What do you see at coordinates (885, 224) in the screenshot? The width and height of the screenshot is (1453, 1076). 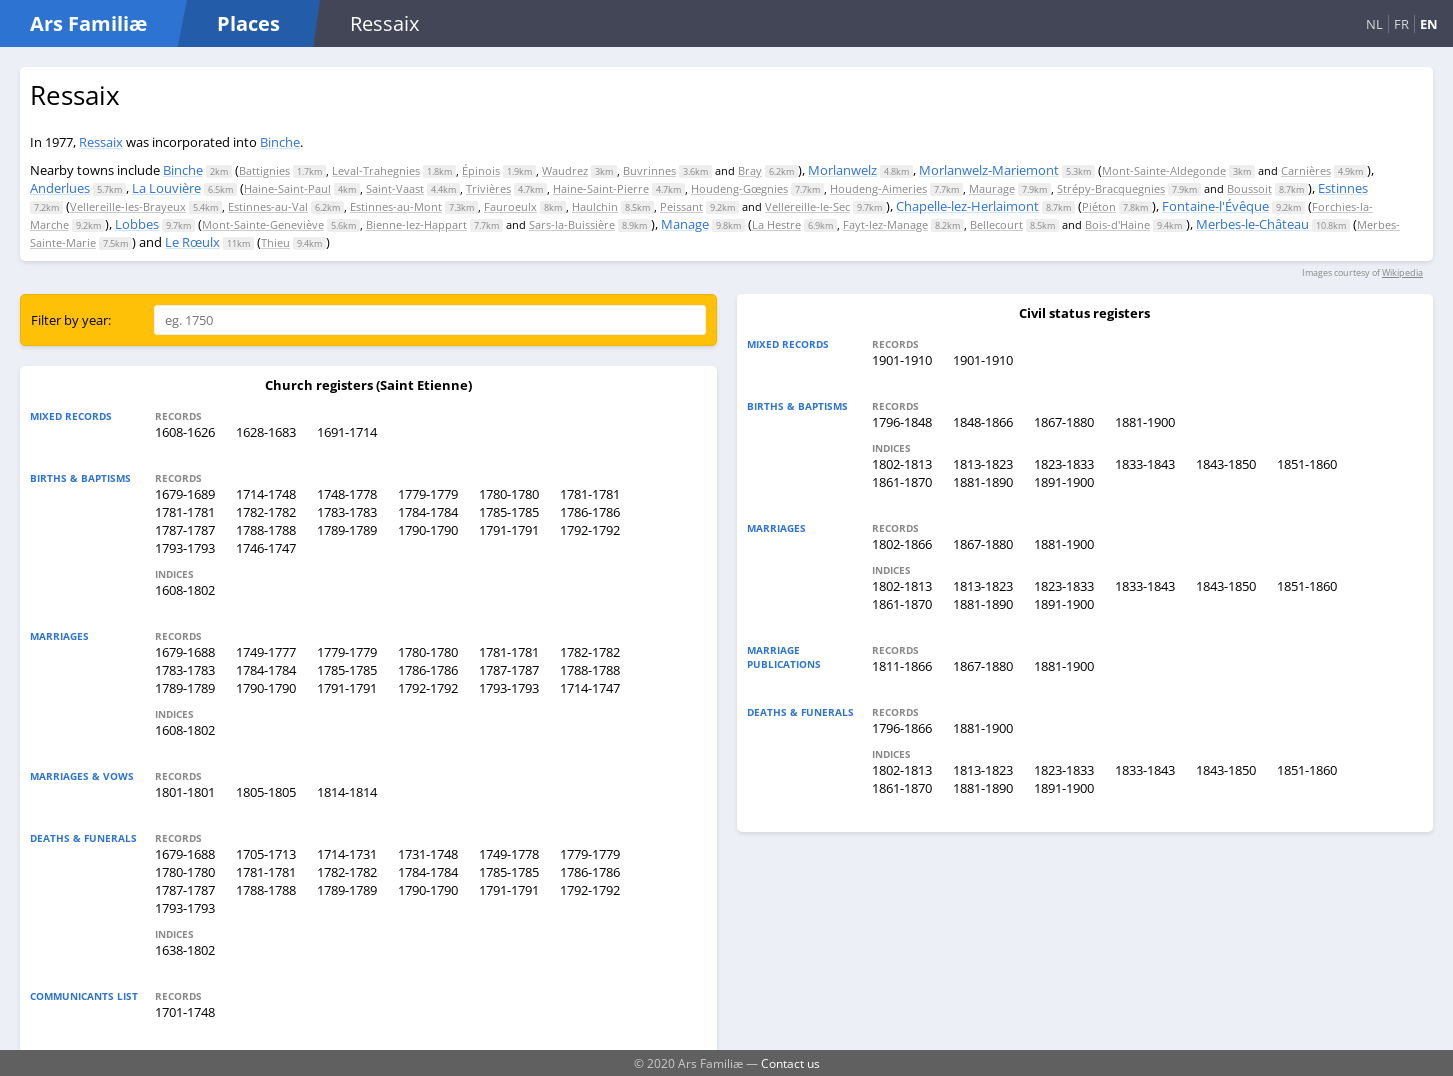 I see `Fayt-lez-Manage` at bounding box center [885, 224].